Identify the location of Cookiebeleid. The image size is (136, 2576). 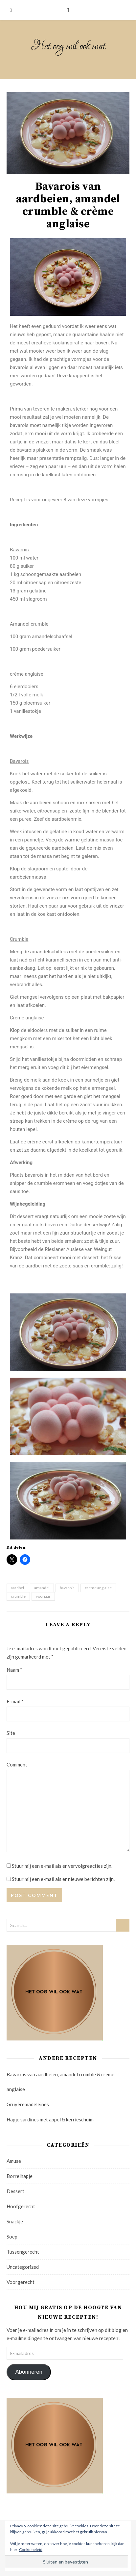
(30, 2549).